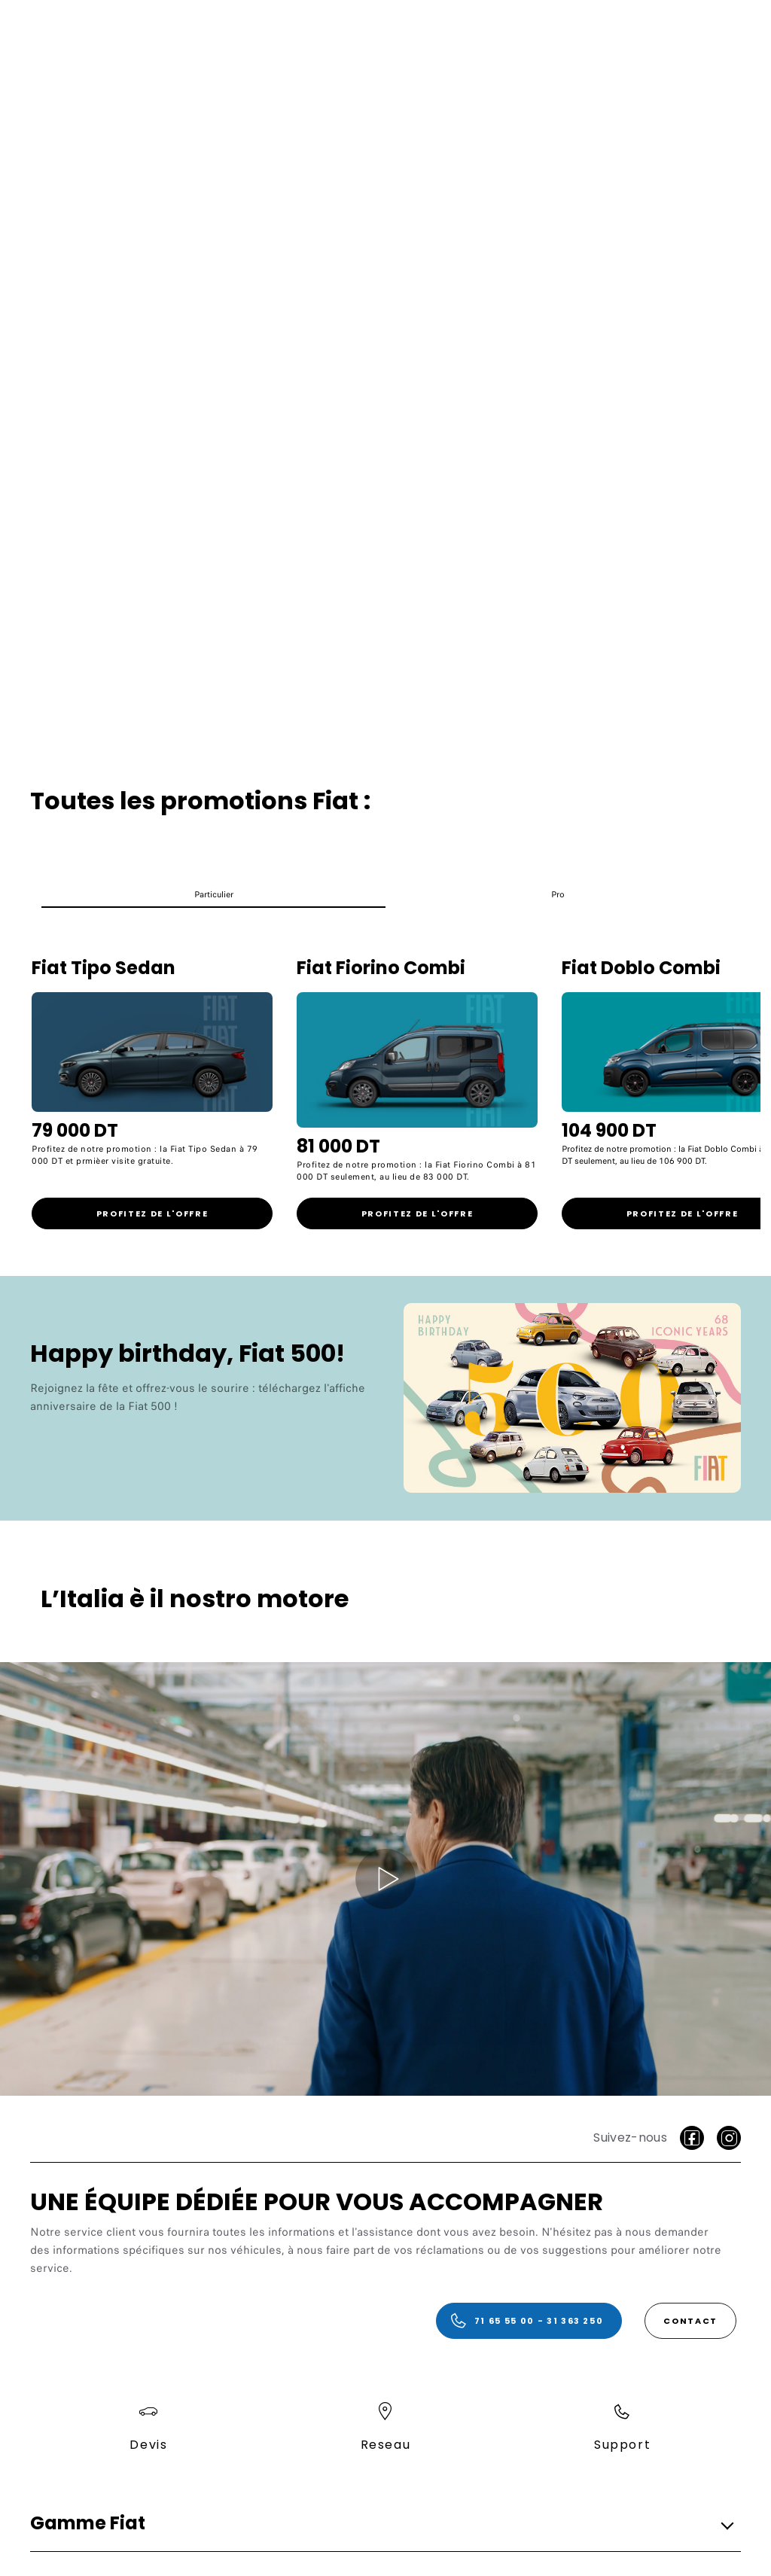 This screenshot has height=2576, width=771. What do you see at coordinates (729, 2138) in the screenshot?
I see `[Instagram]` at bounding box center [729, 2138].